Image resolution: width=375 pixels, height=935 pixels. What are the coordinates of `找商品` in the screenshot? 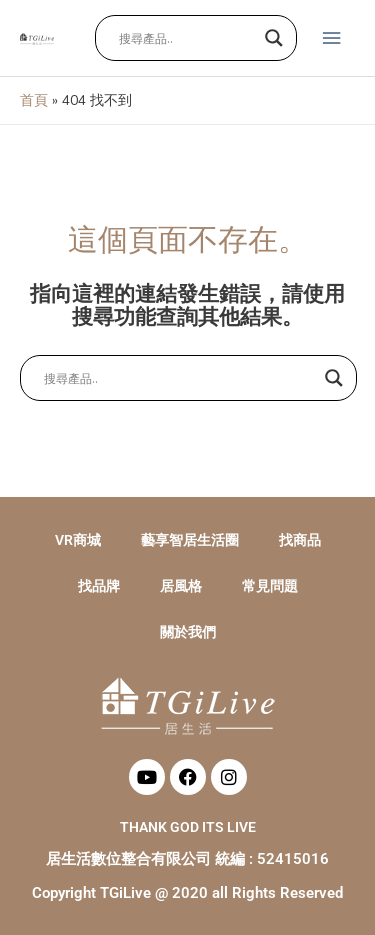 It's located at (300, 540).